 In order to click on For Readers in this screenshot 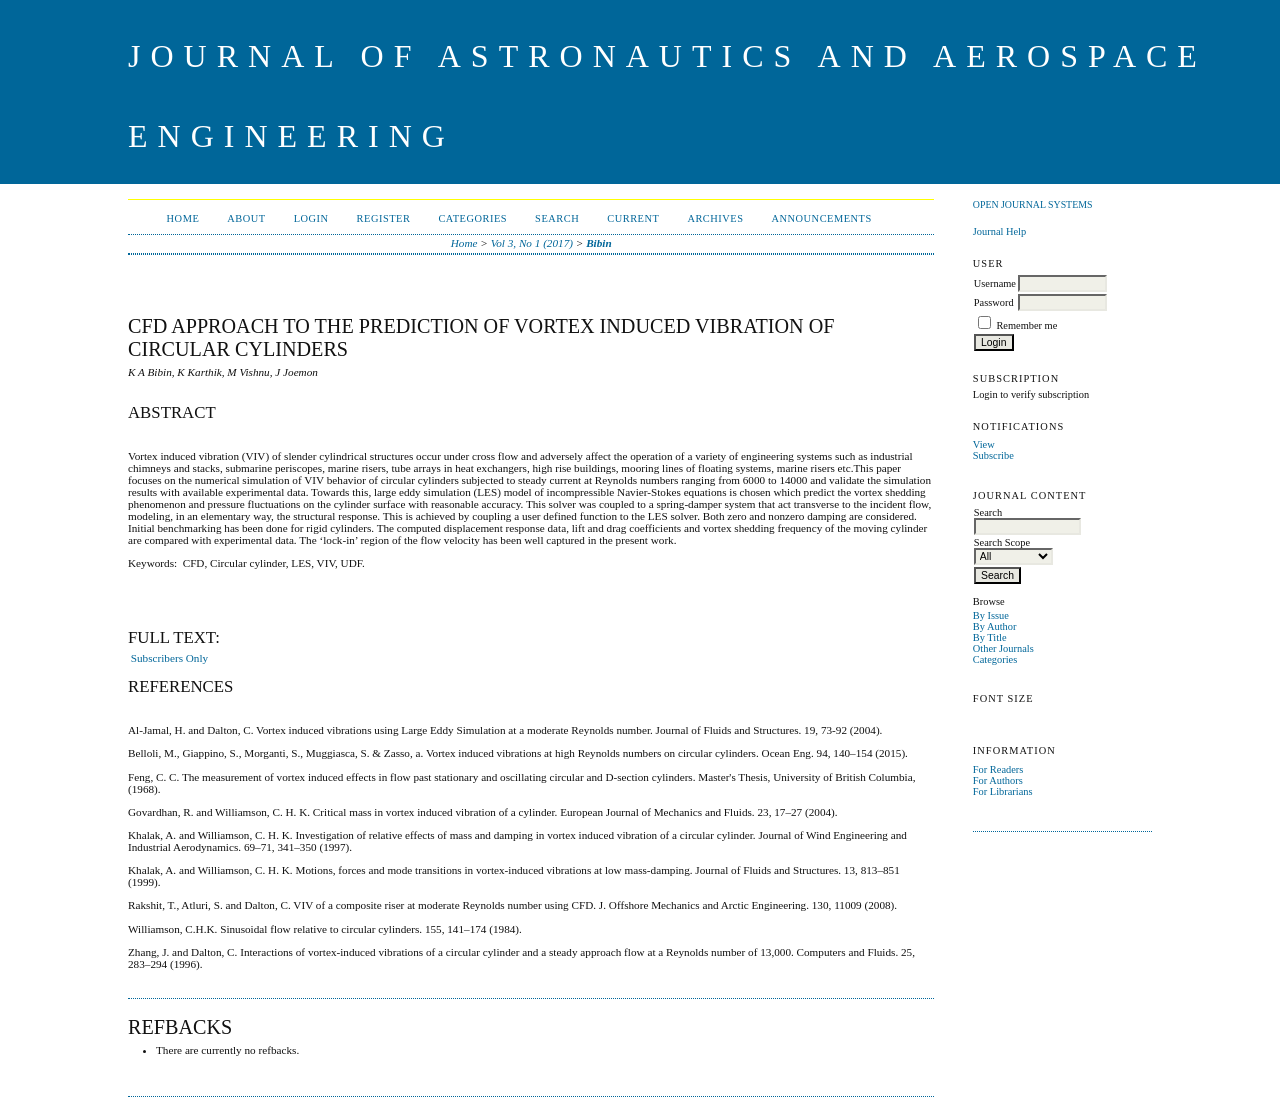, I will do `click(998, 769)`.